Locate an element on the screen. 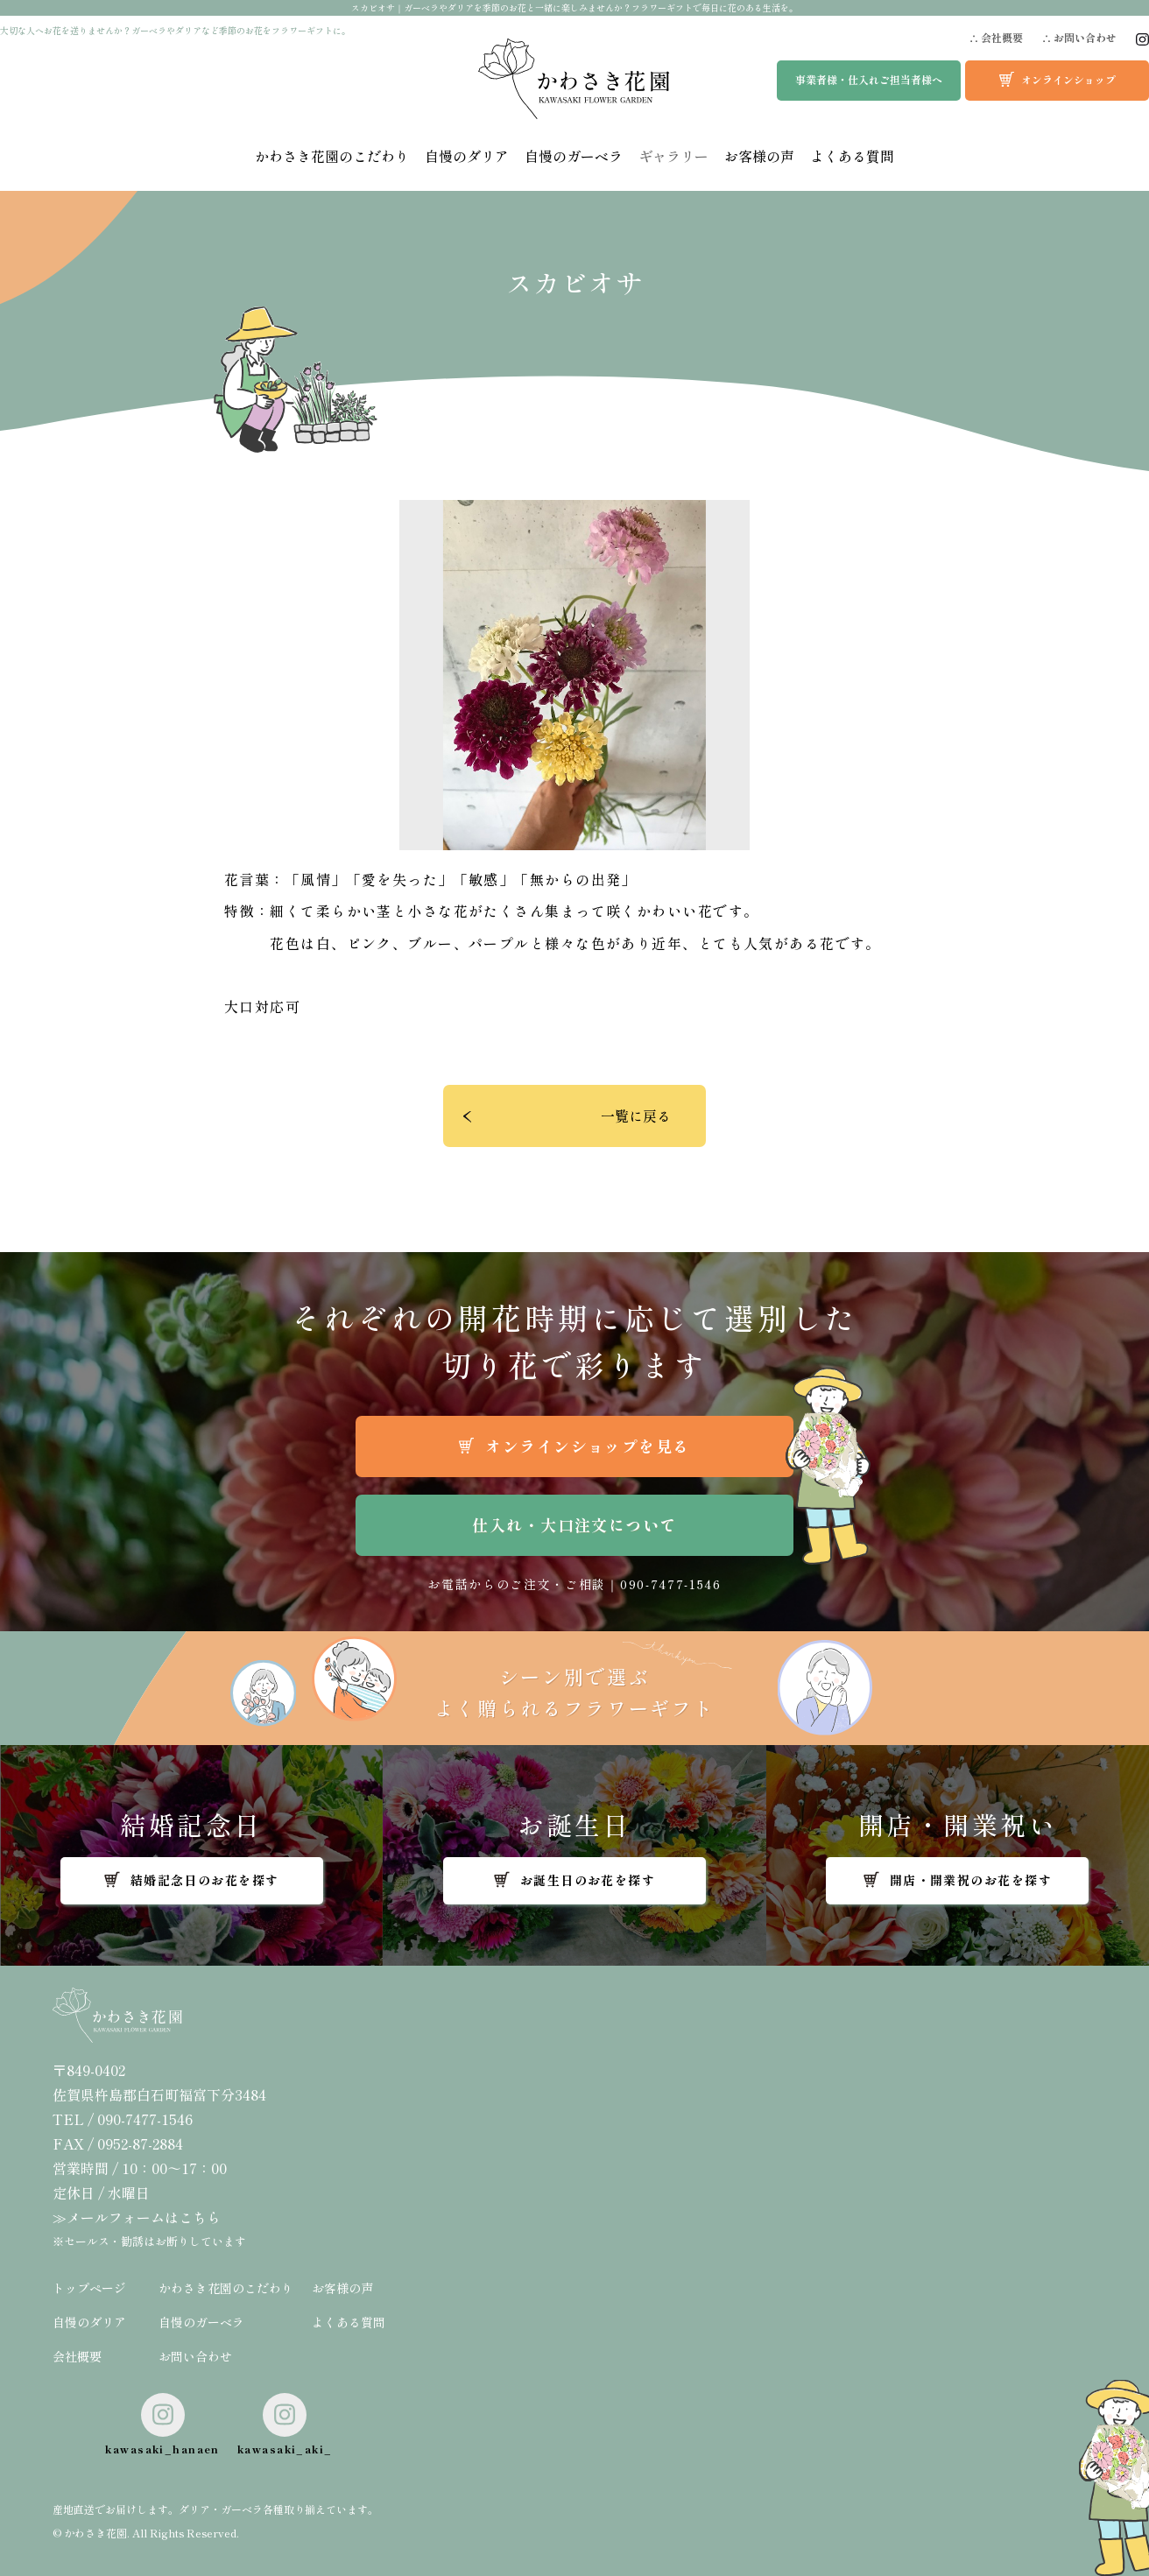  ≫メールフォームはこちら is located at coordinates (137, 2217).